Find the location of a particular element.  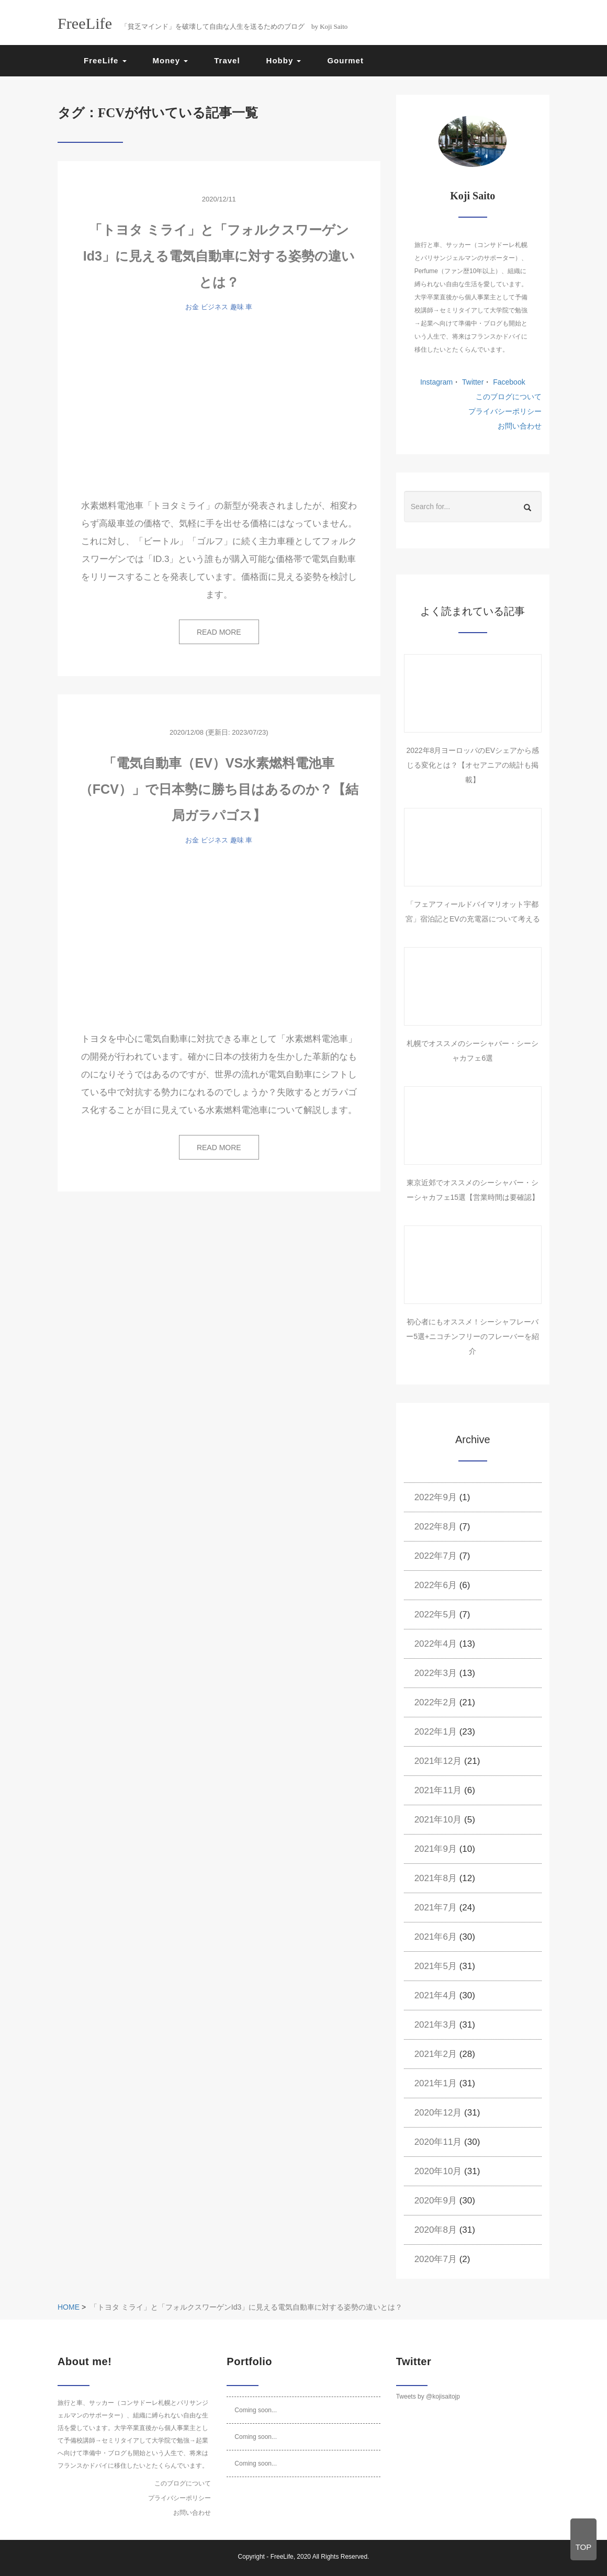

Facebook is located at coordinates (508, 382).